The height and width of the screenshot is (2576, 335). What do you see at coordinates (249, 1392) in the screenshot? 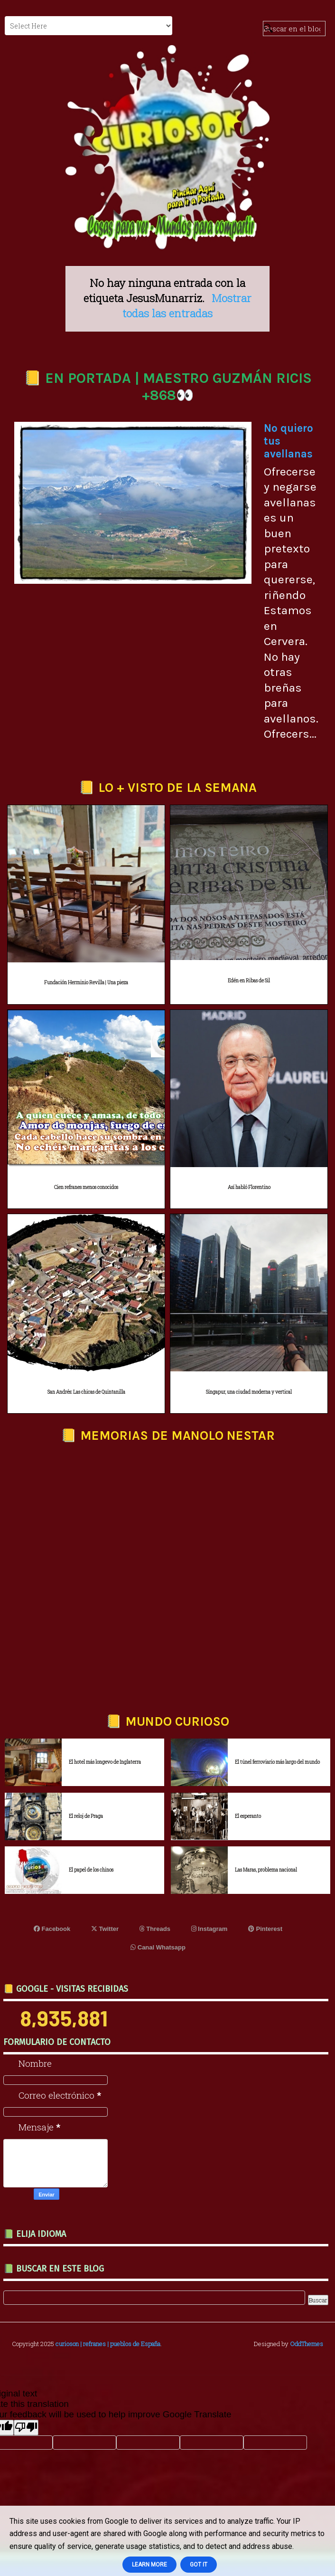
I see `Singapur, una ciudad moderna y vertical` at bounding box center [249, 1392].